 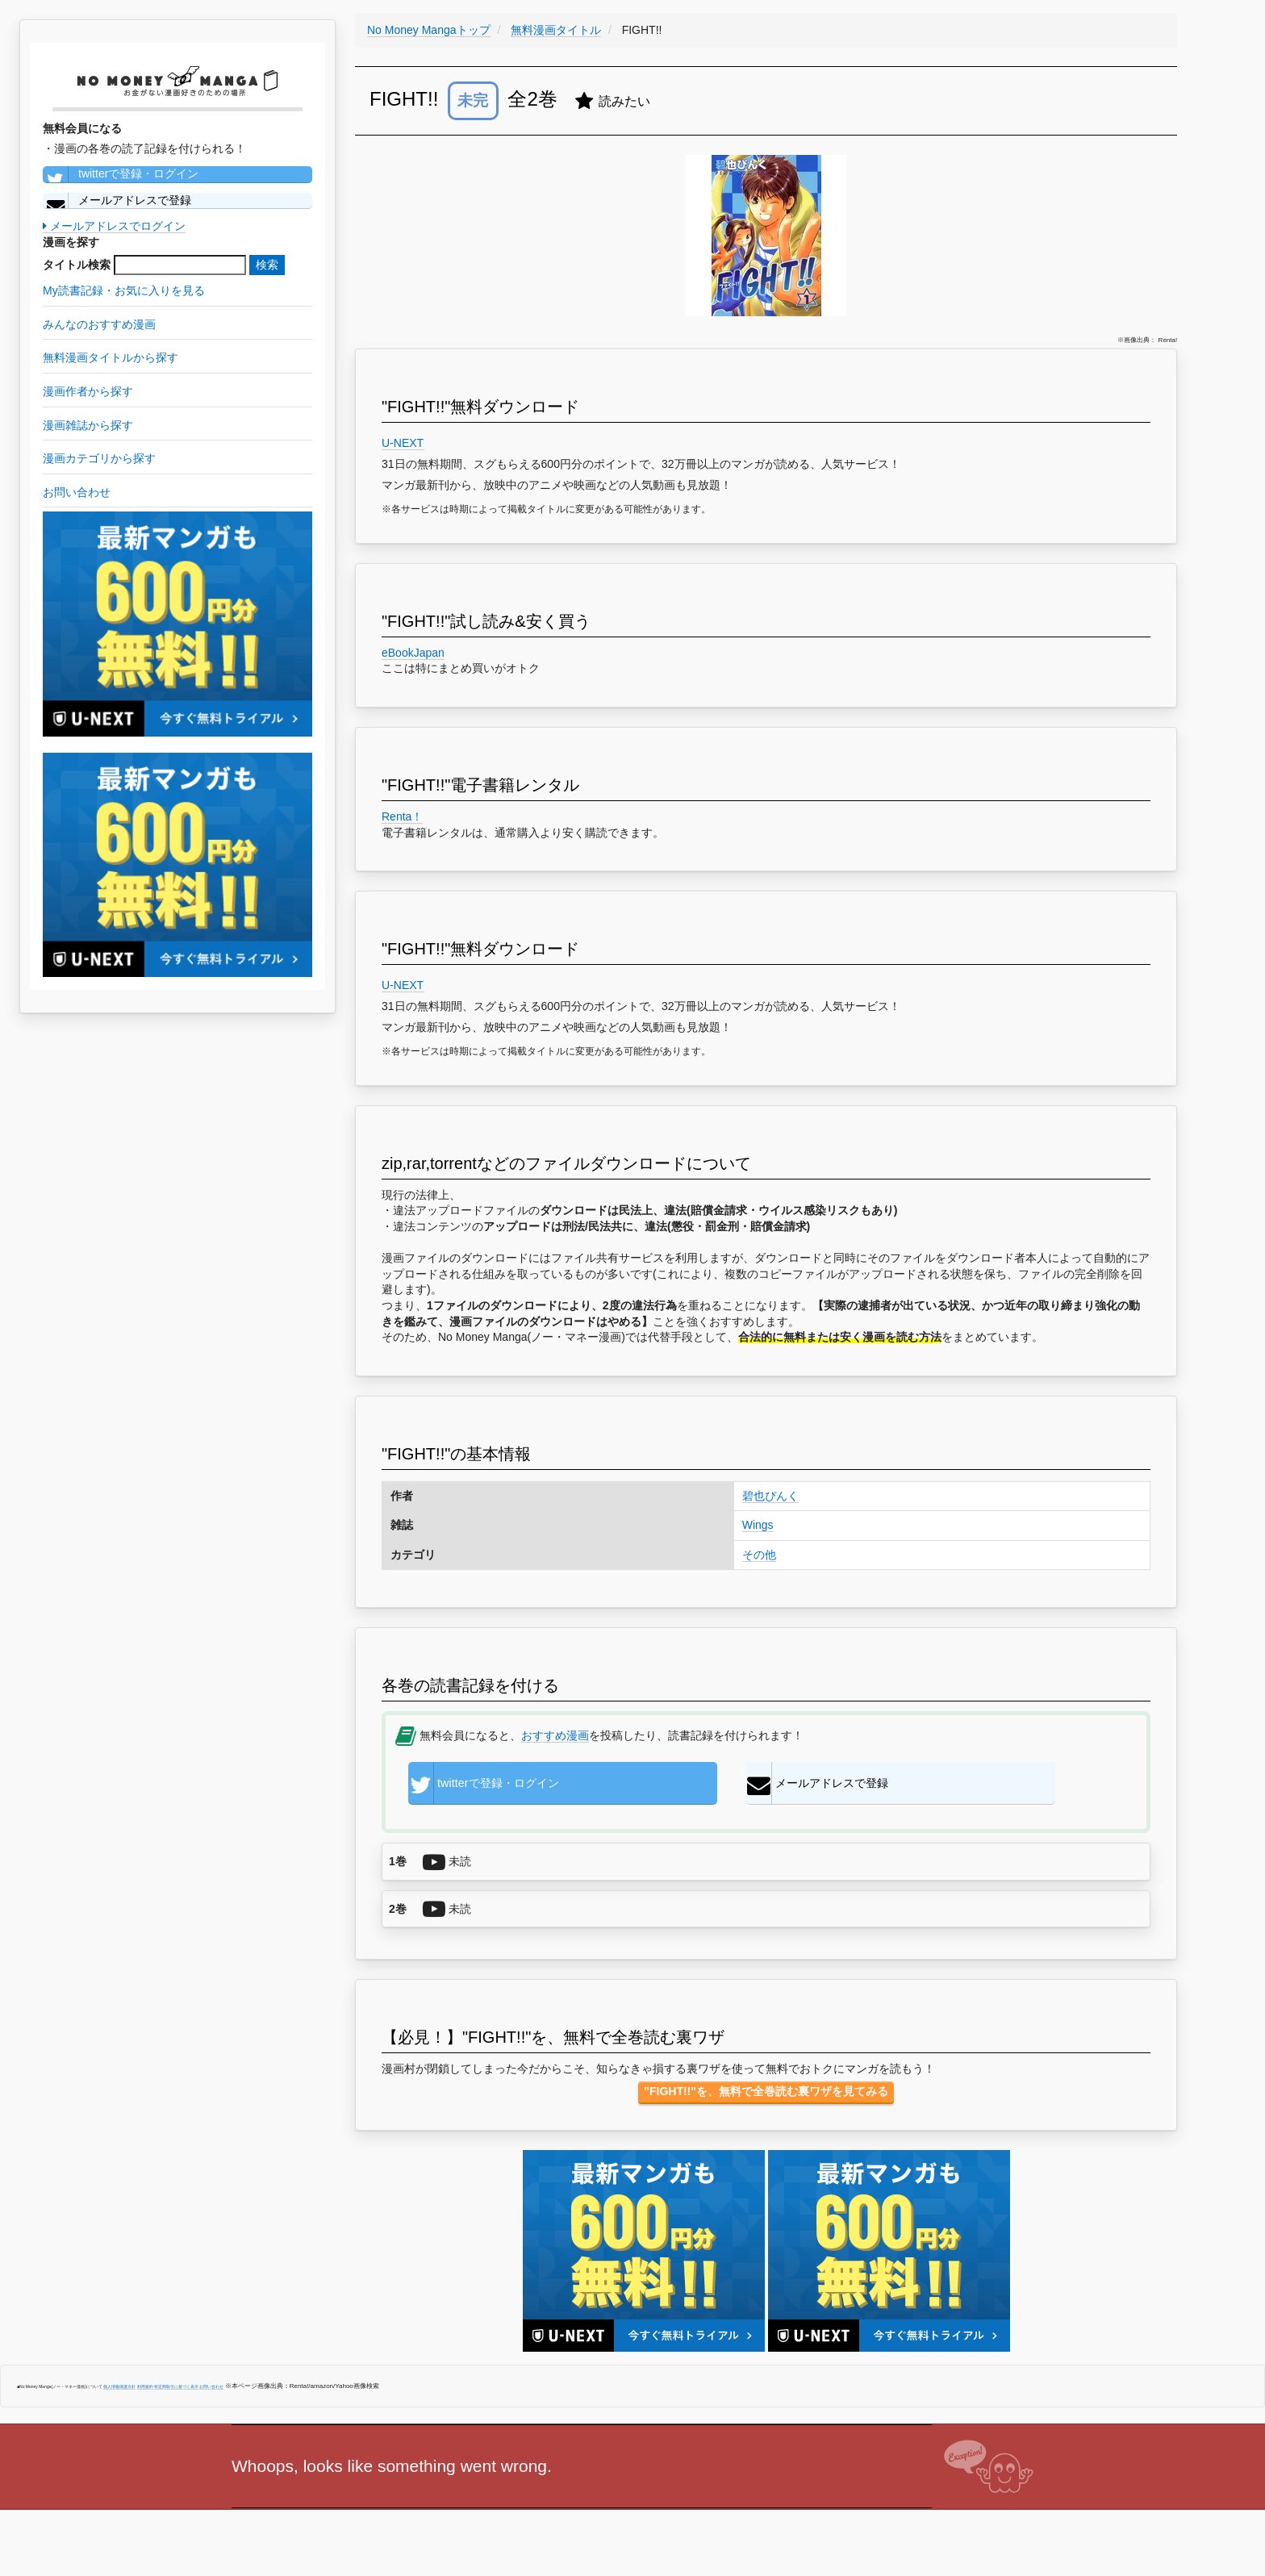 What do you see at coordinates (211, 2392) in the screenshot?
I see `お問い合わせ` at bounding box center [211, 2392].